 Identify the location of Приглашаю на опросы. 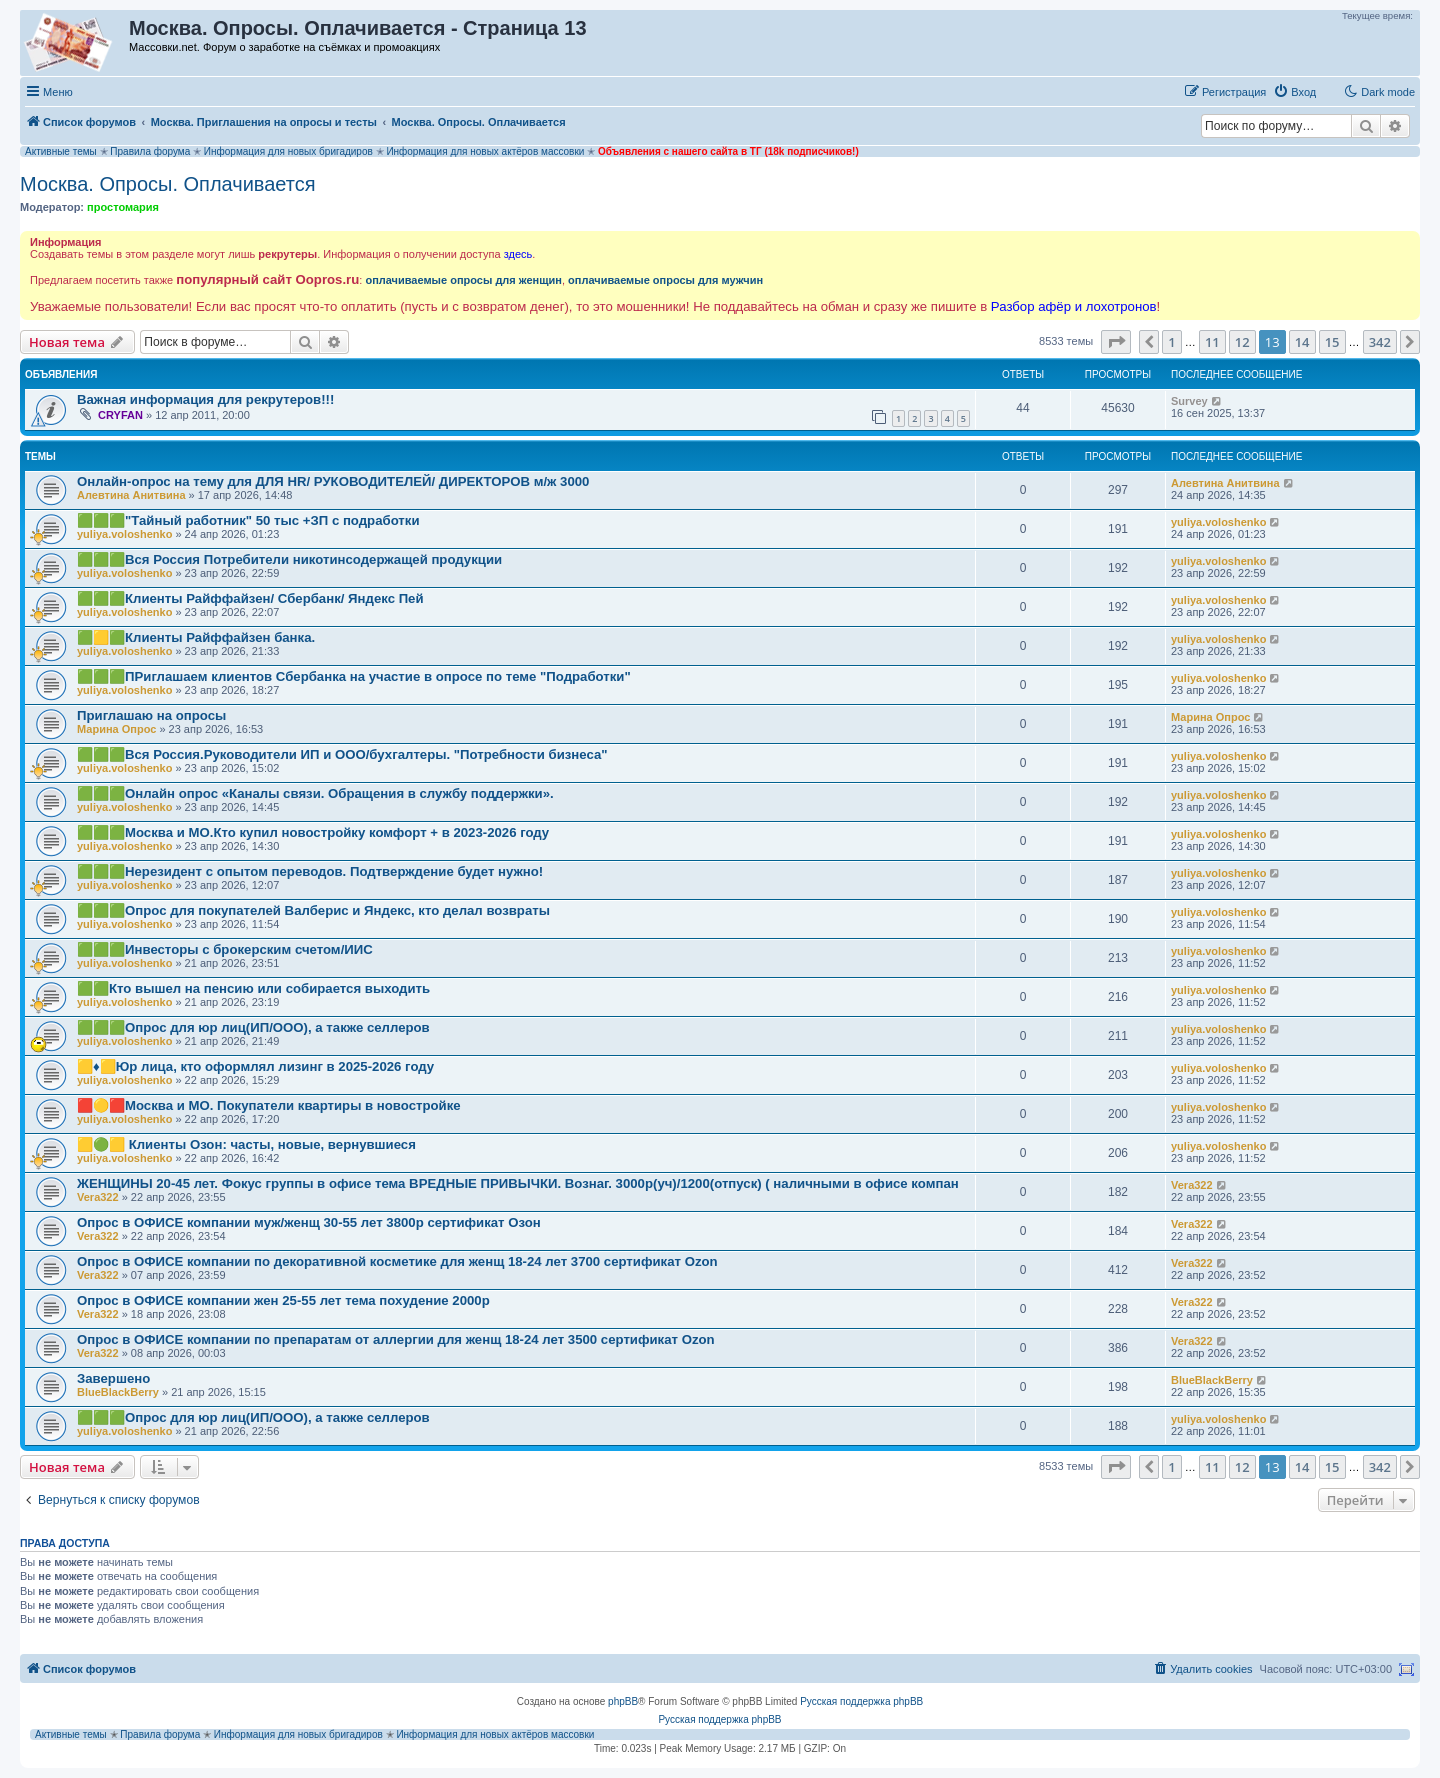
(151, 715).